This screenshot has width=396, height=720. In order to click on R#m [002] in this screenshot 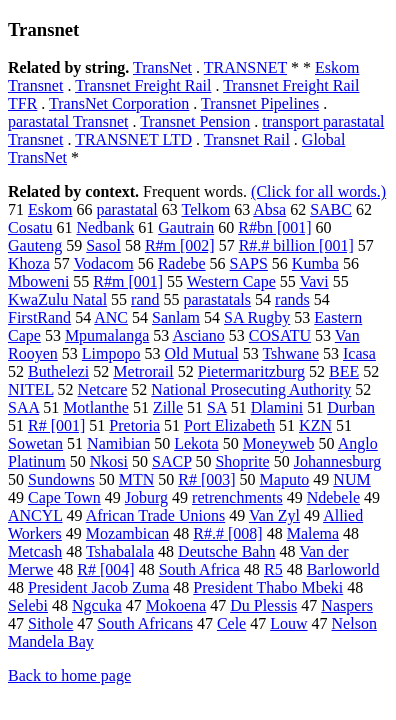, I will do `click(180, 245)`.